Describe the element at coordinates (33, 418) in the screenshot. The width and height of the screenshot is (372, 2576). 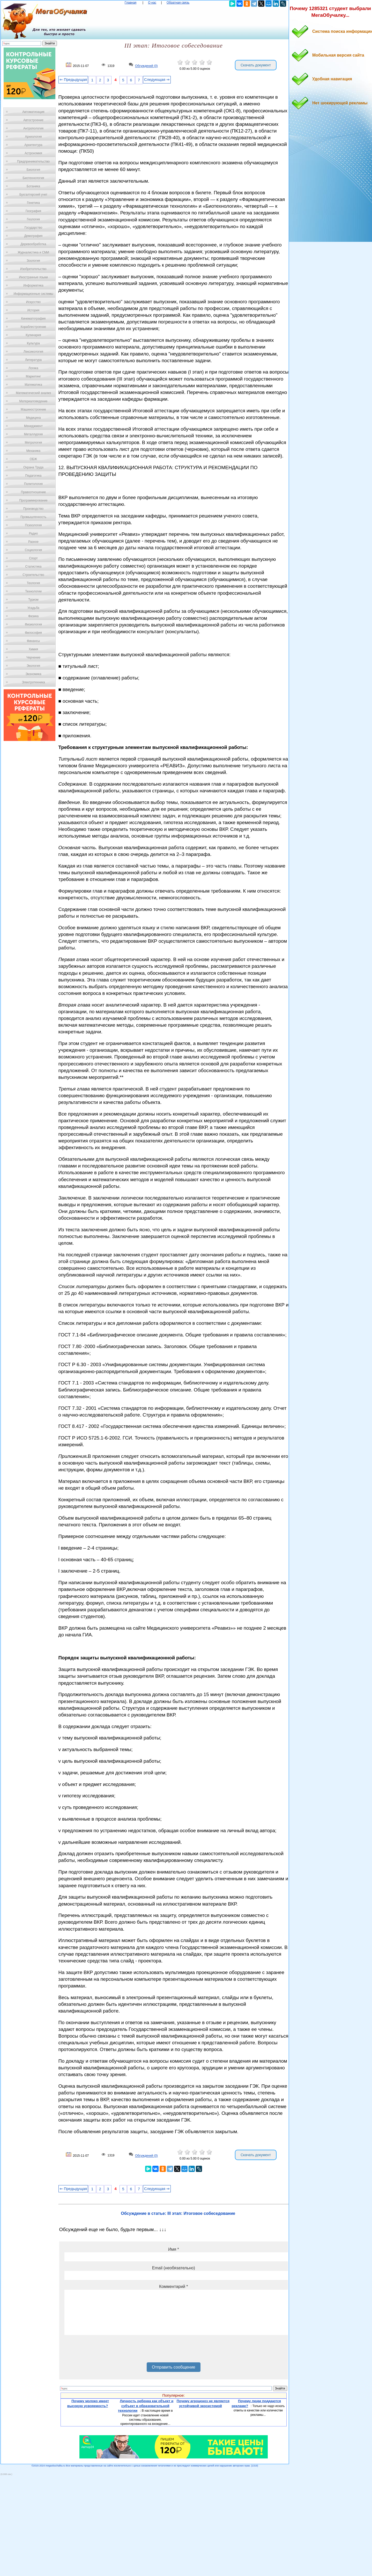
I see `Медицина` at that location.